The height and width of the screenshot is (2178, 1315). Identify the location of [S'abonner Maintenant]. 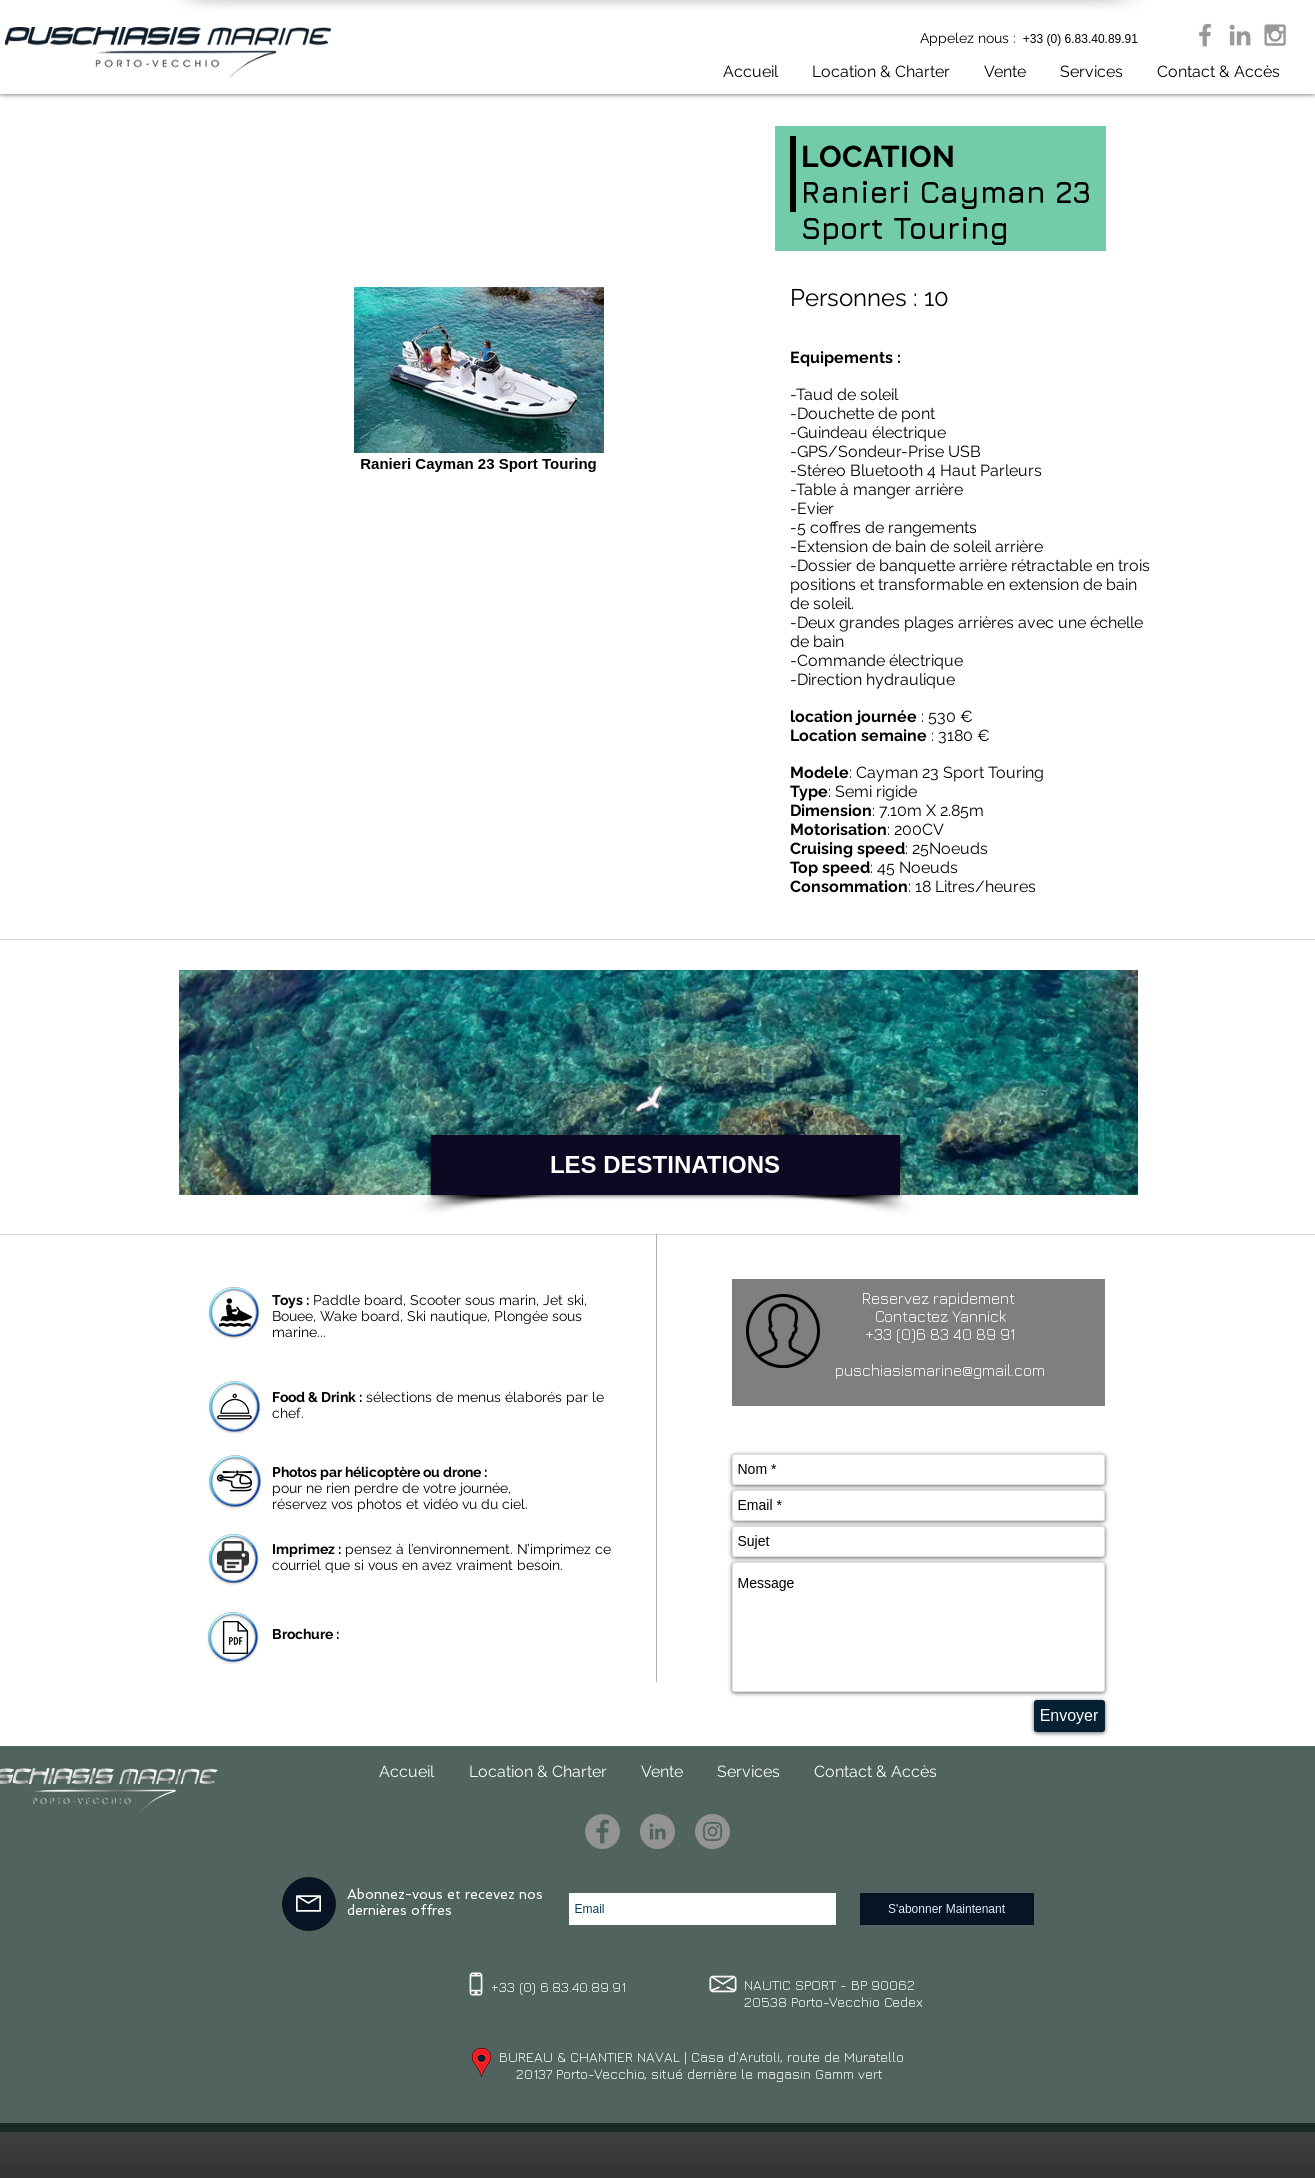
(947, 1909).